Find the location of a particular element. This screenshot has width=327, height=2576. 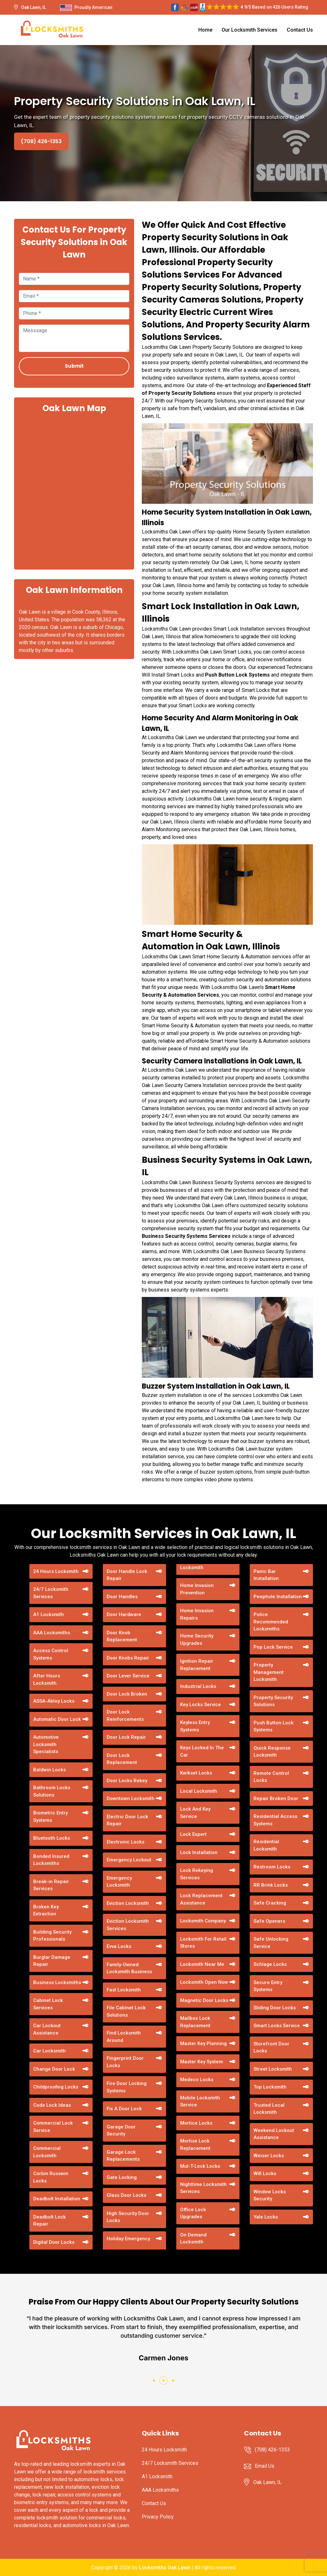

Storefront Door Locks is located at coordinates (271, 2047).